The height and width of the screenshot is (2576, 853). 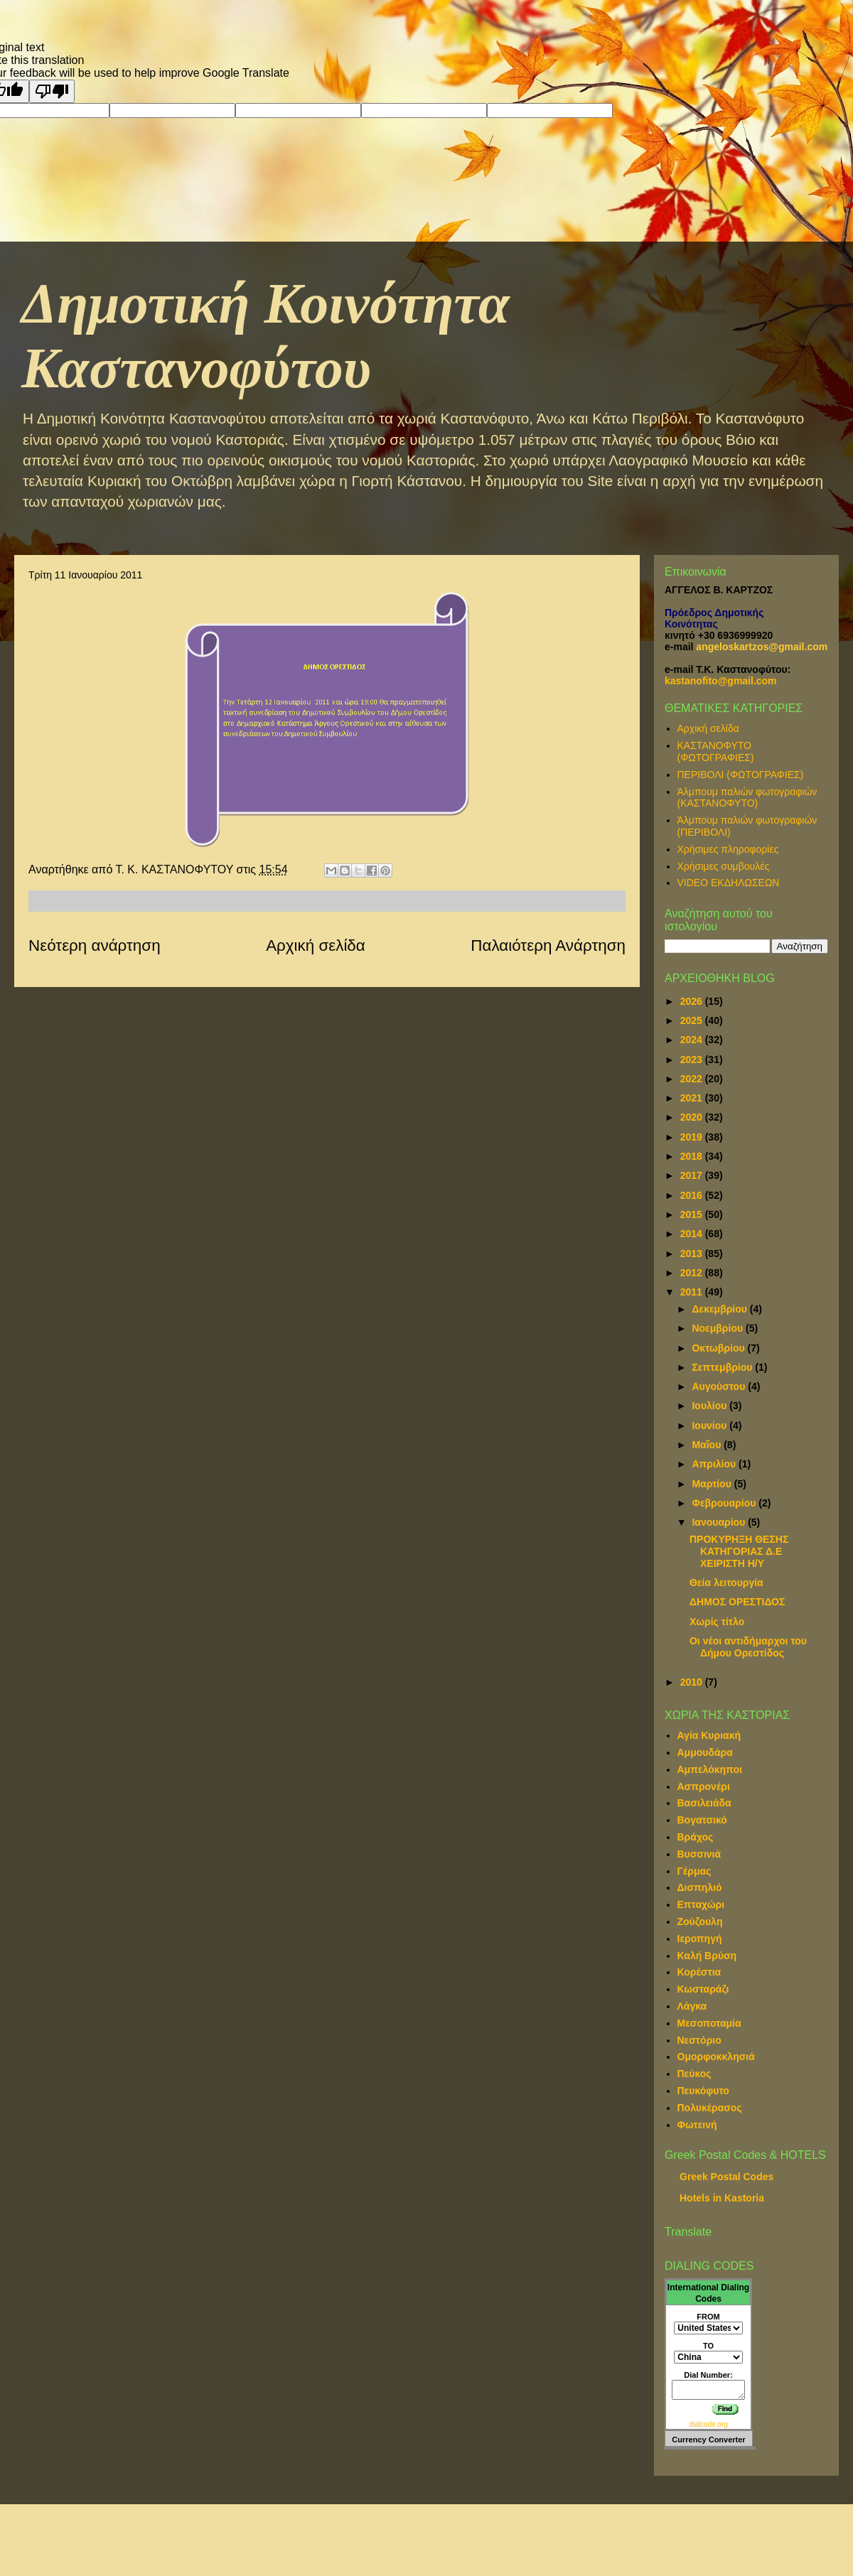 What do you see at coordinates (709, 1769) in the screenshot?
I see `Αμπελόκηποι` at bounding box center [709, 1769].